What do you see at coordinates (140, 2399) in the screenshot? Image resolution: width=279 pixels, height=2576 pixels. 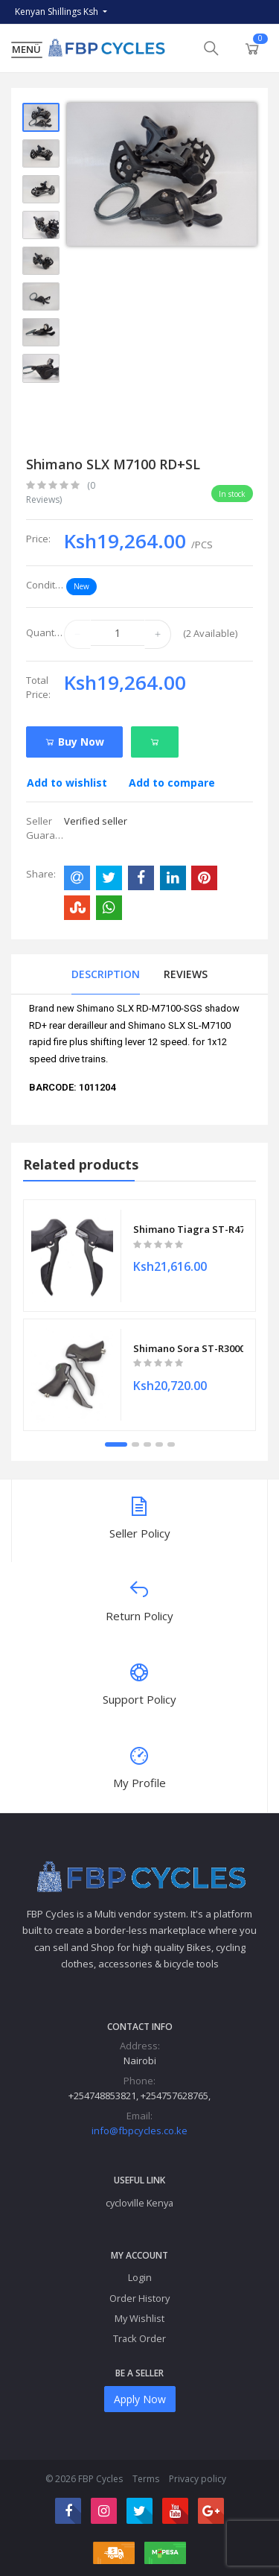 I see `Apply Now` at bounding box center [140, 2399].